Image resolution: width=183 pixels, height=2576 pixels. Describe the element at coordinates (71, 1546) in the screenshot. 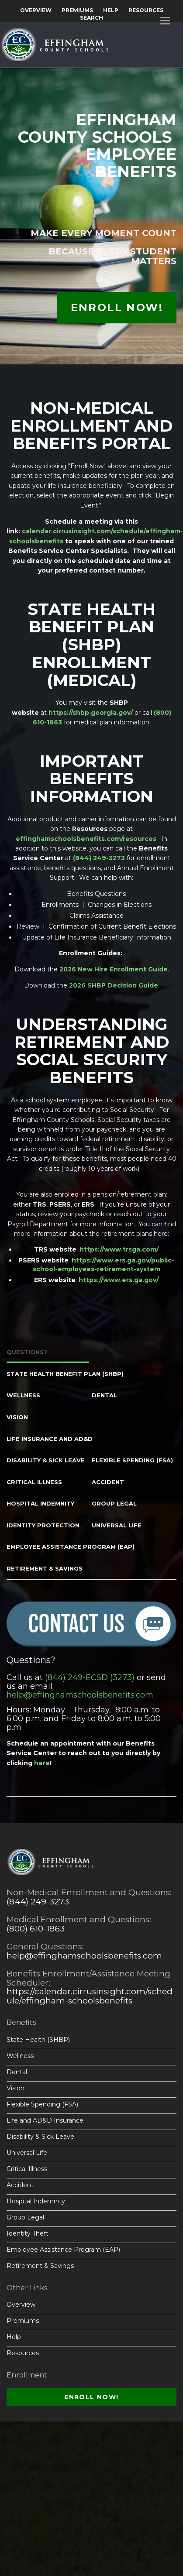

I see `Employee Assistance Program (EAP) [tab]` at that location.